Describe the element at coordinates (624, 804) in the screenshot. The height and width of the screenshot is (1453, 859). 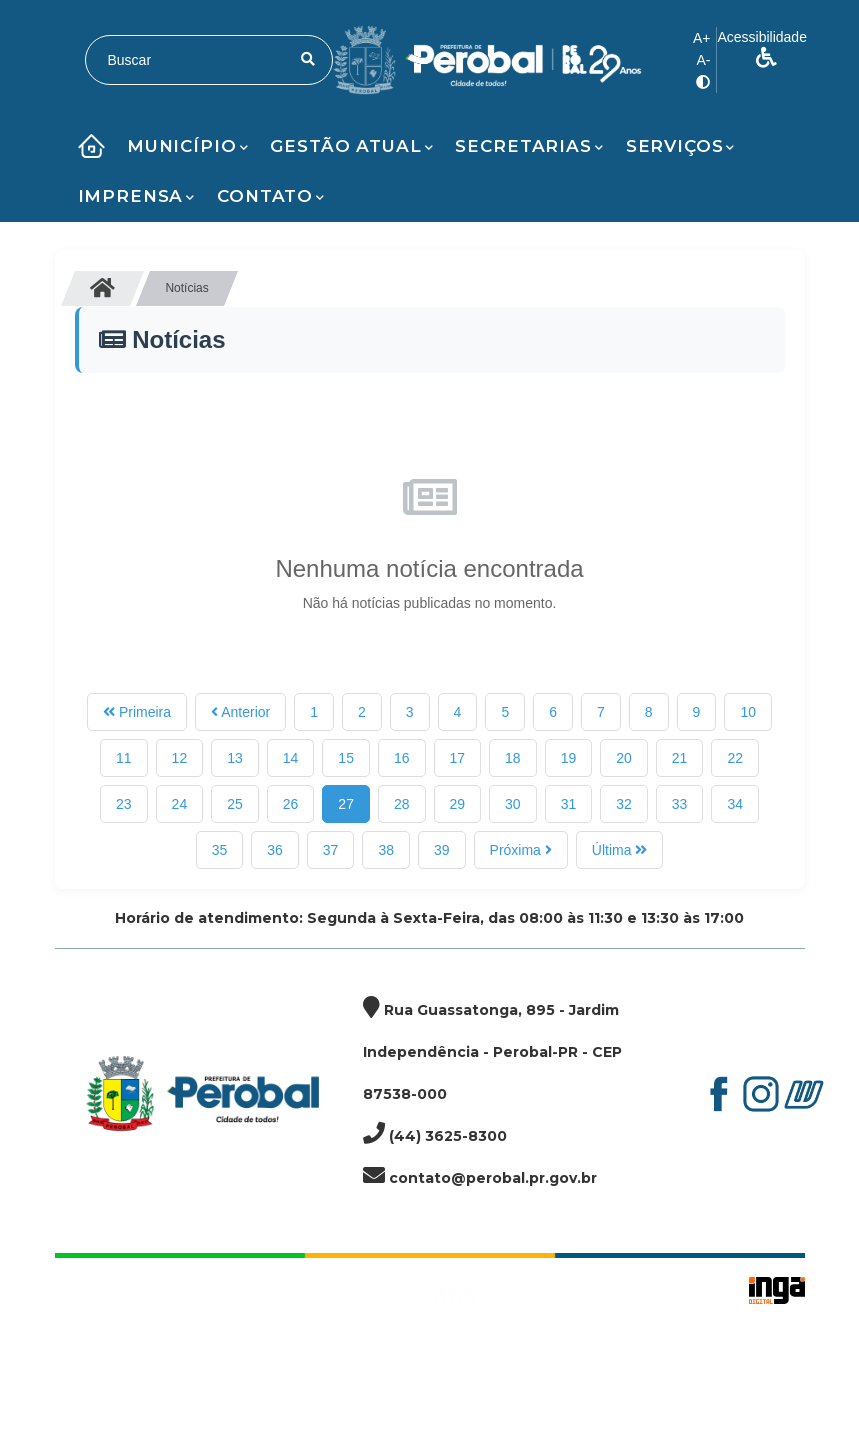
I see `32` at that location.